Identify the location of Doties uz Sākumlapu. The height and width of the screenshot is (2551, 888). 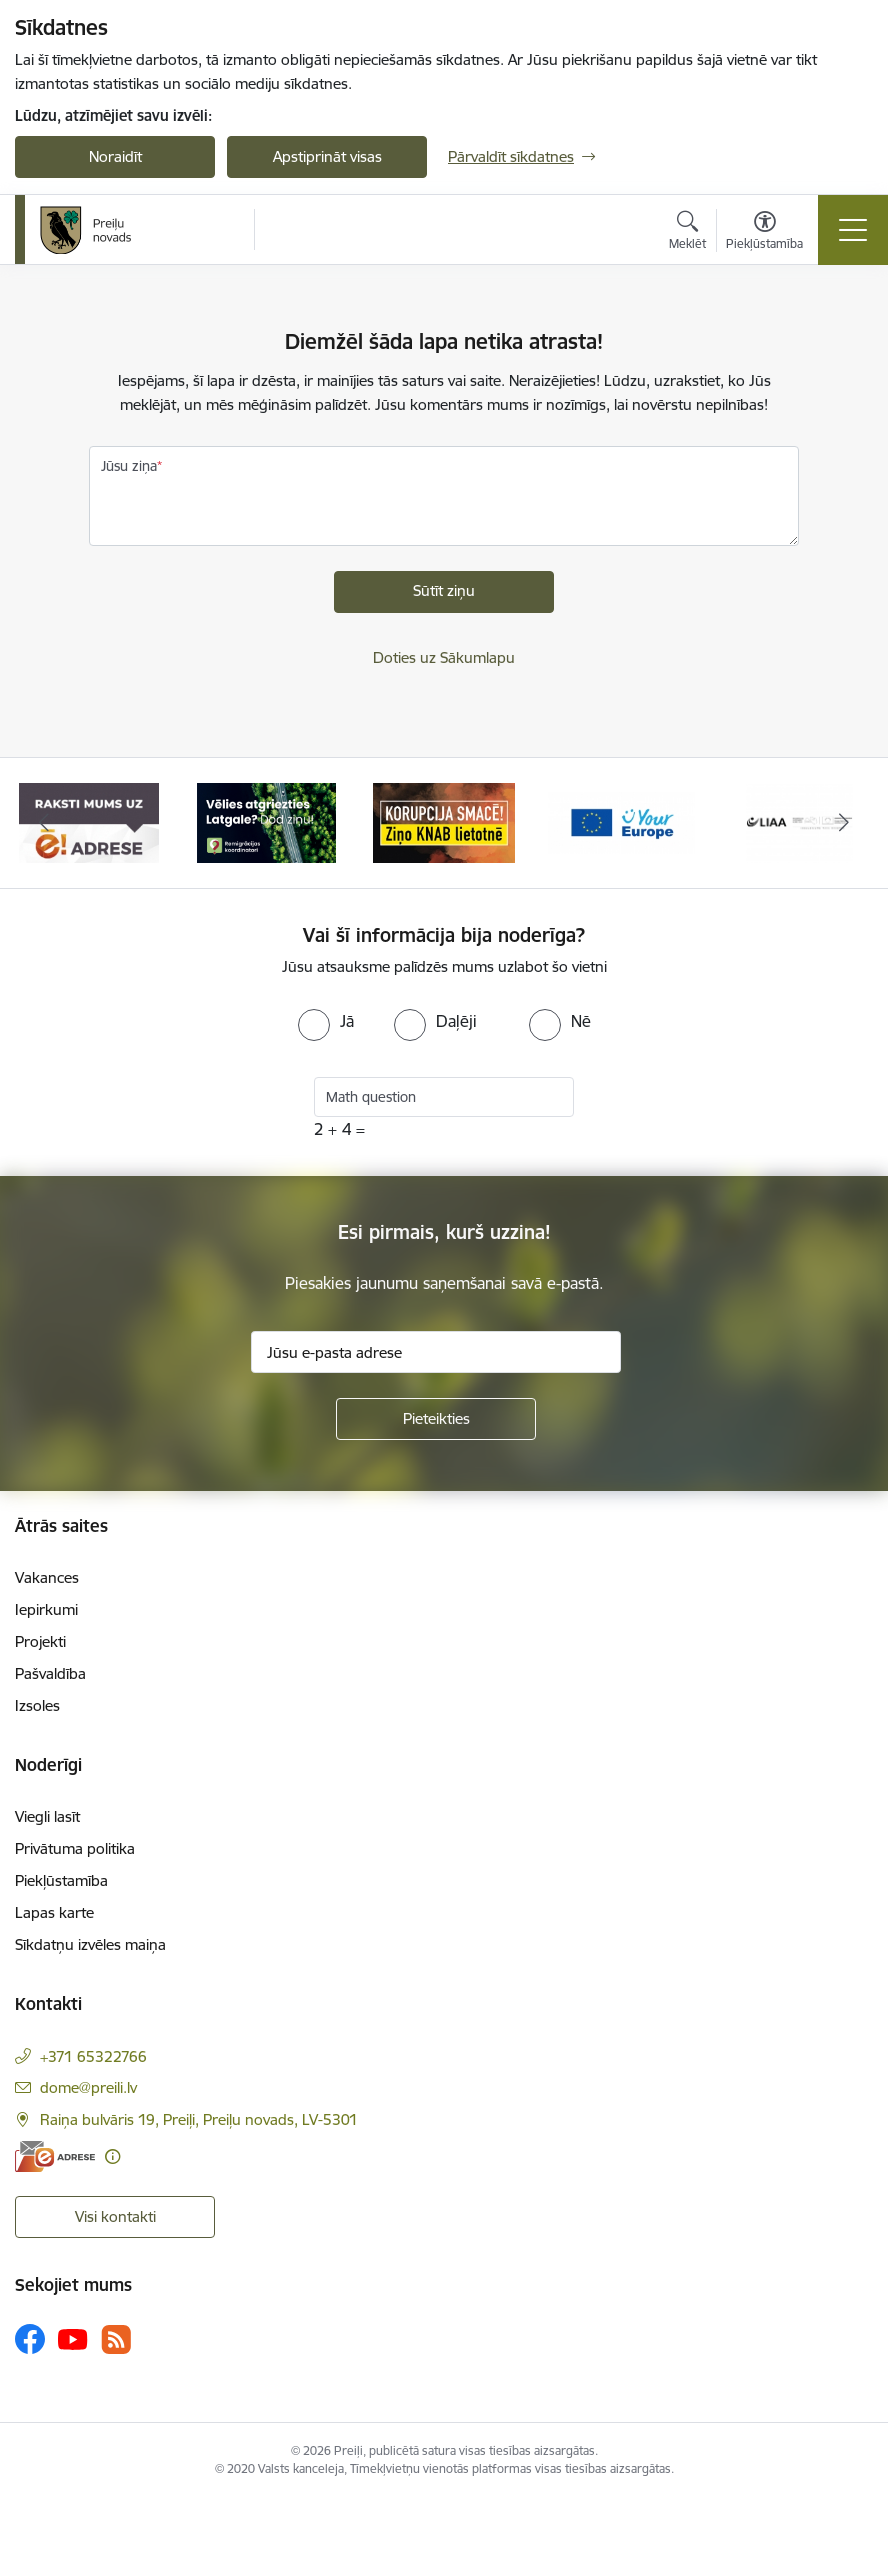
(444, 657).